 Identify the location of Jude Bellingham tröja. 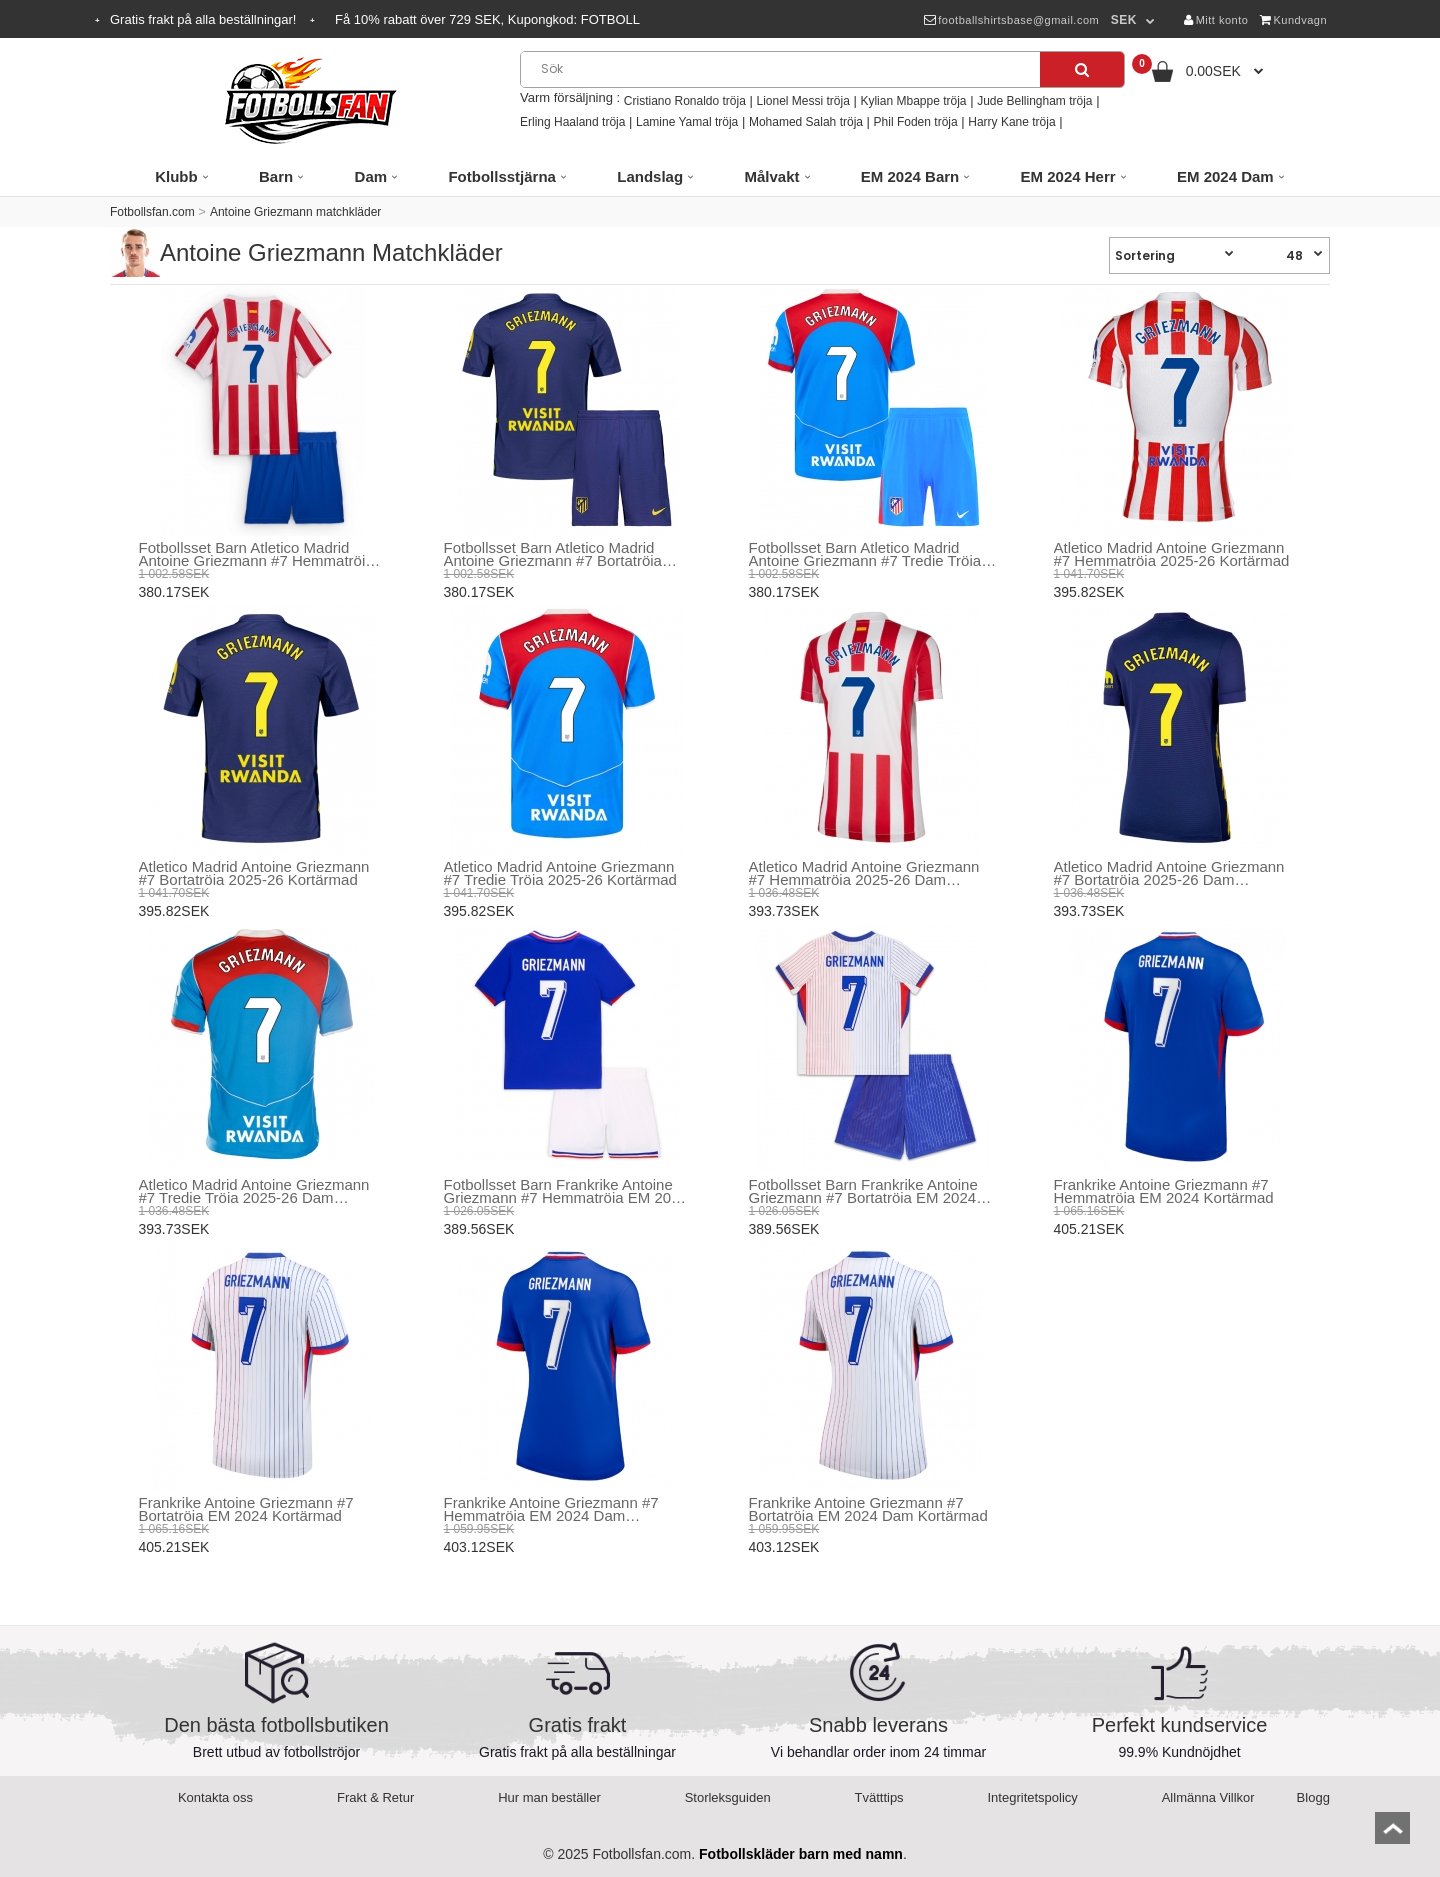
(1034, 101).